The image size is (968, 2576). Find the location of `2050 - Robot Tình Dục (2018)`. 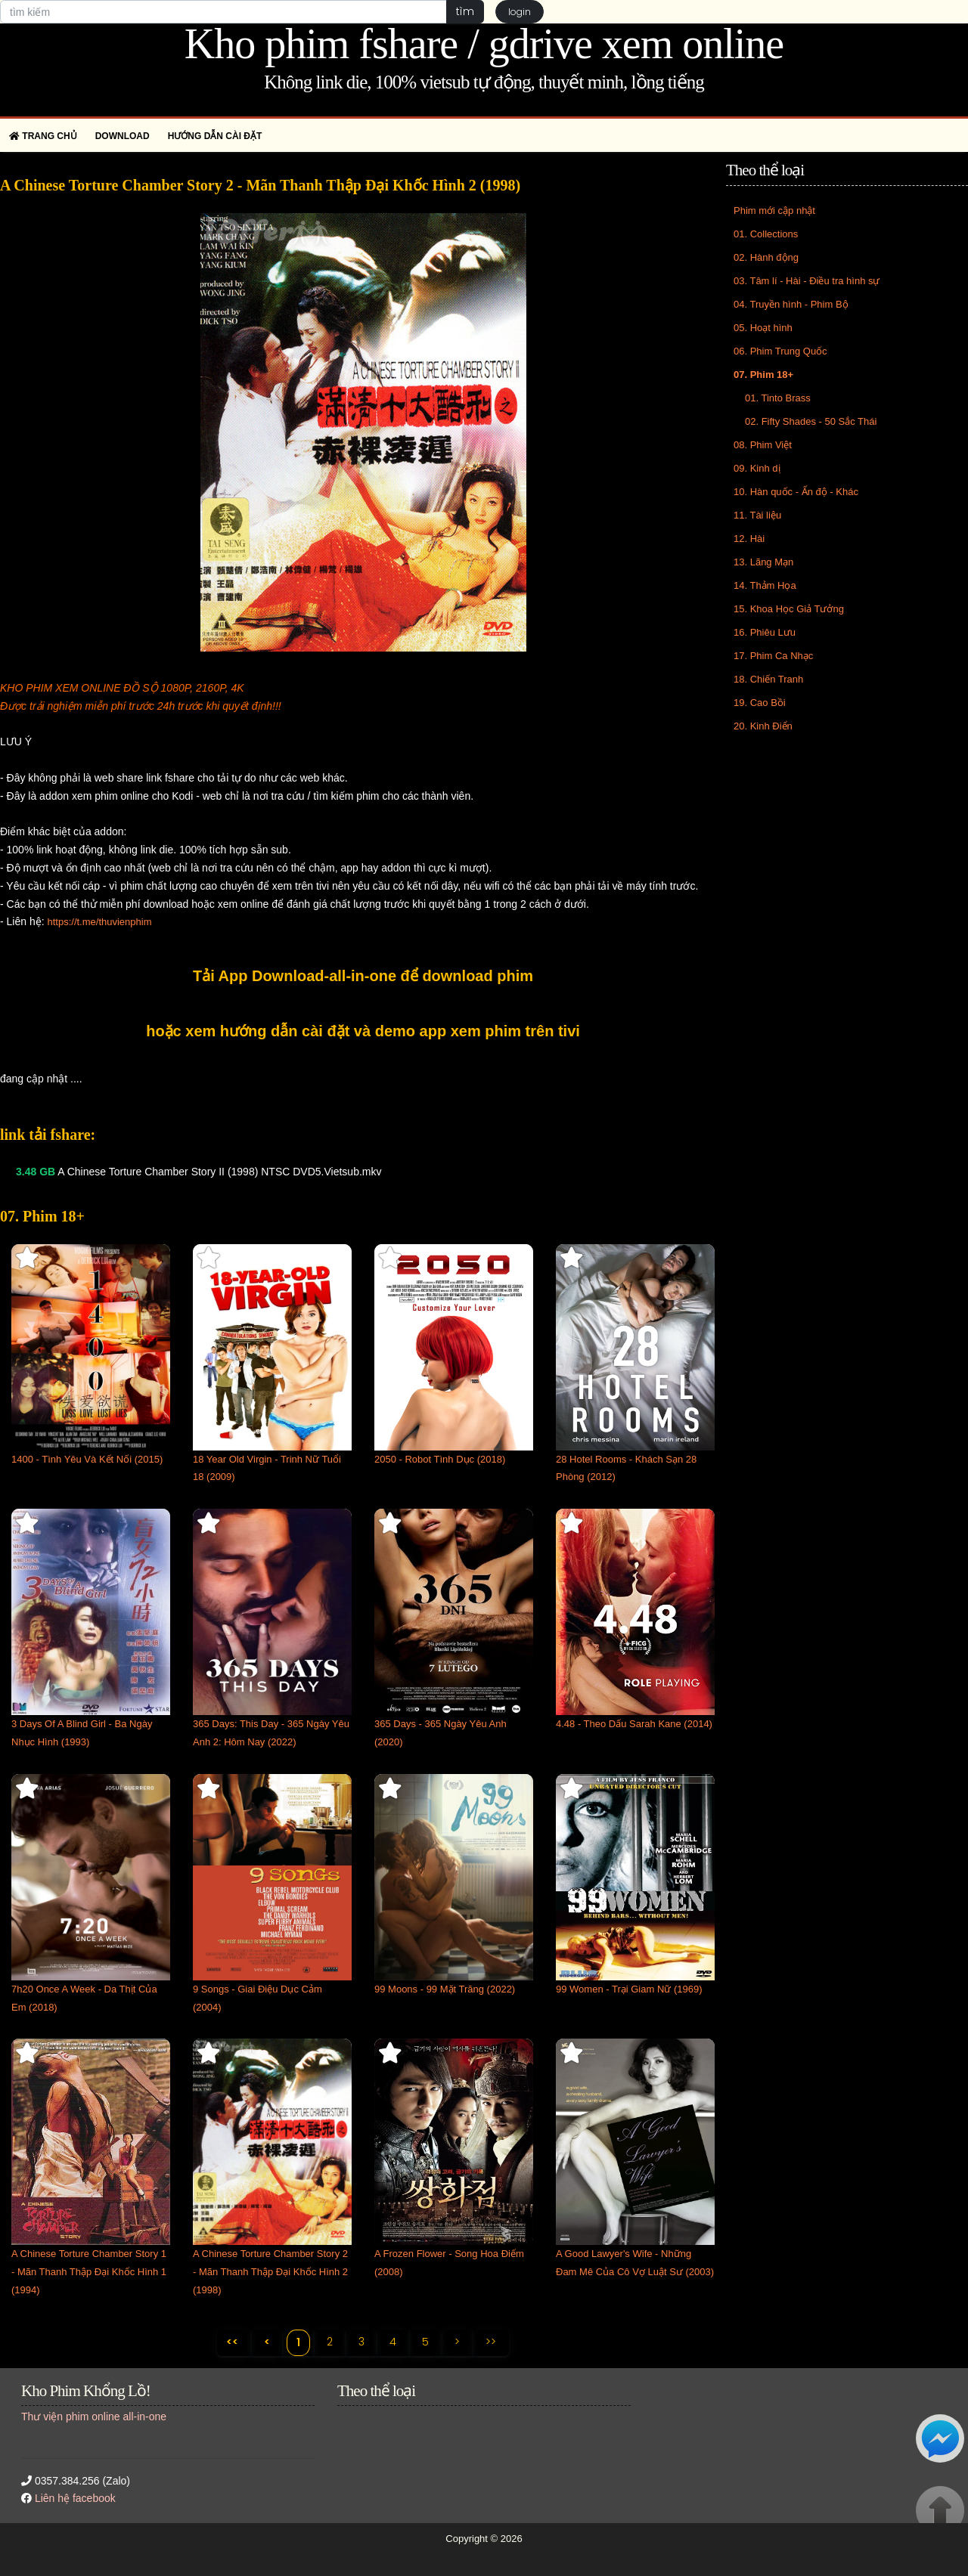

2050 - Robot Tình Dục (2018) is located at coordinates (439, 1459).